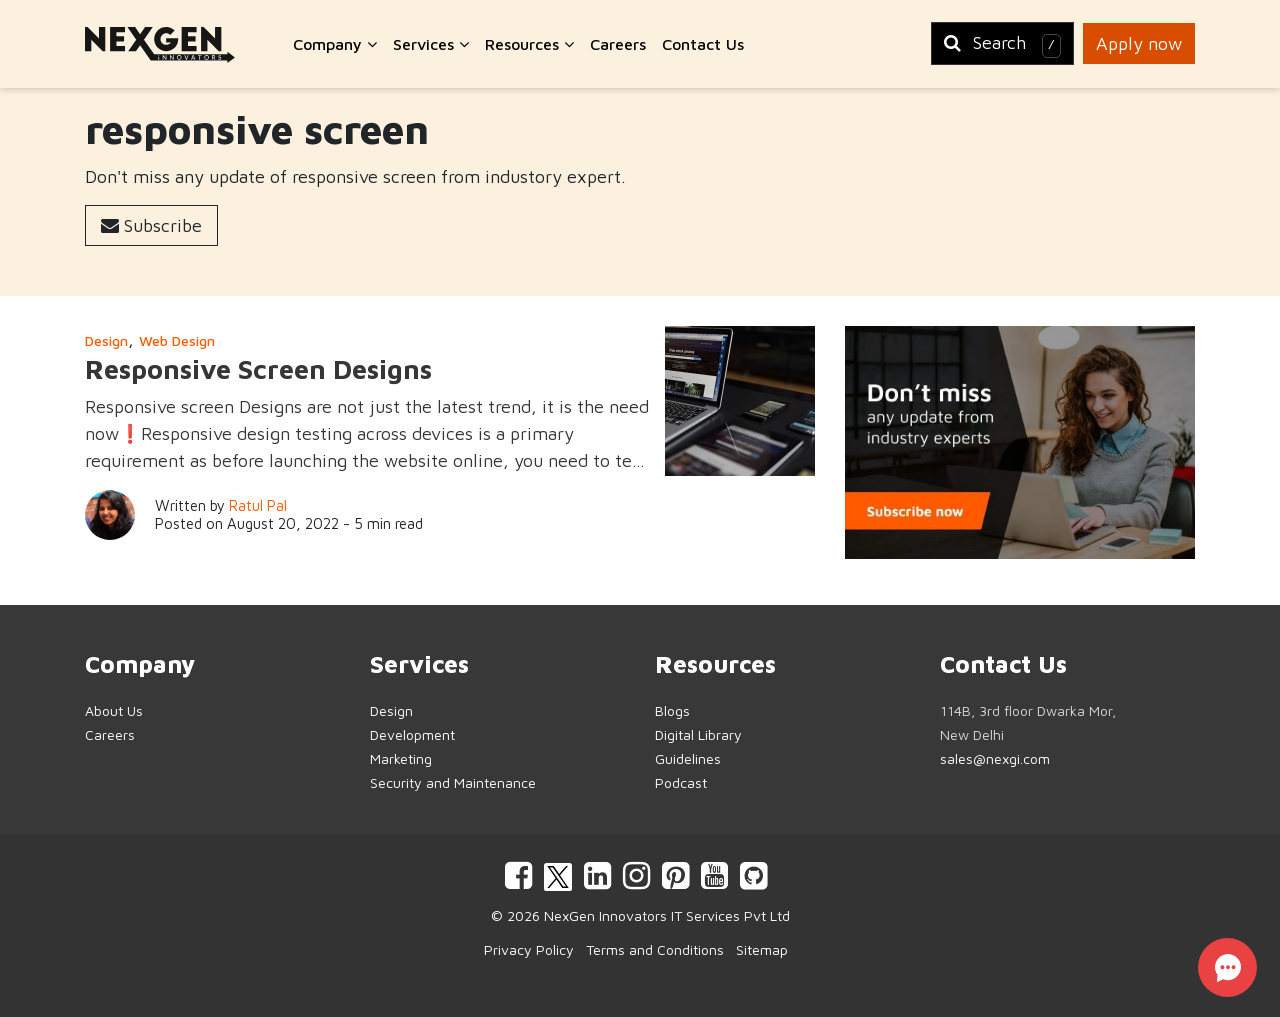  I want to click on Company [button], so click(335, 44).